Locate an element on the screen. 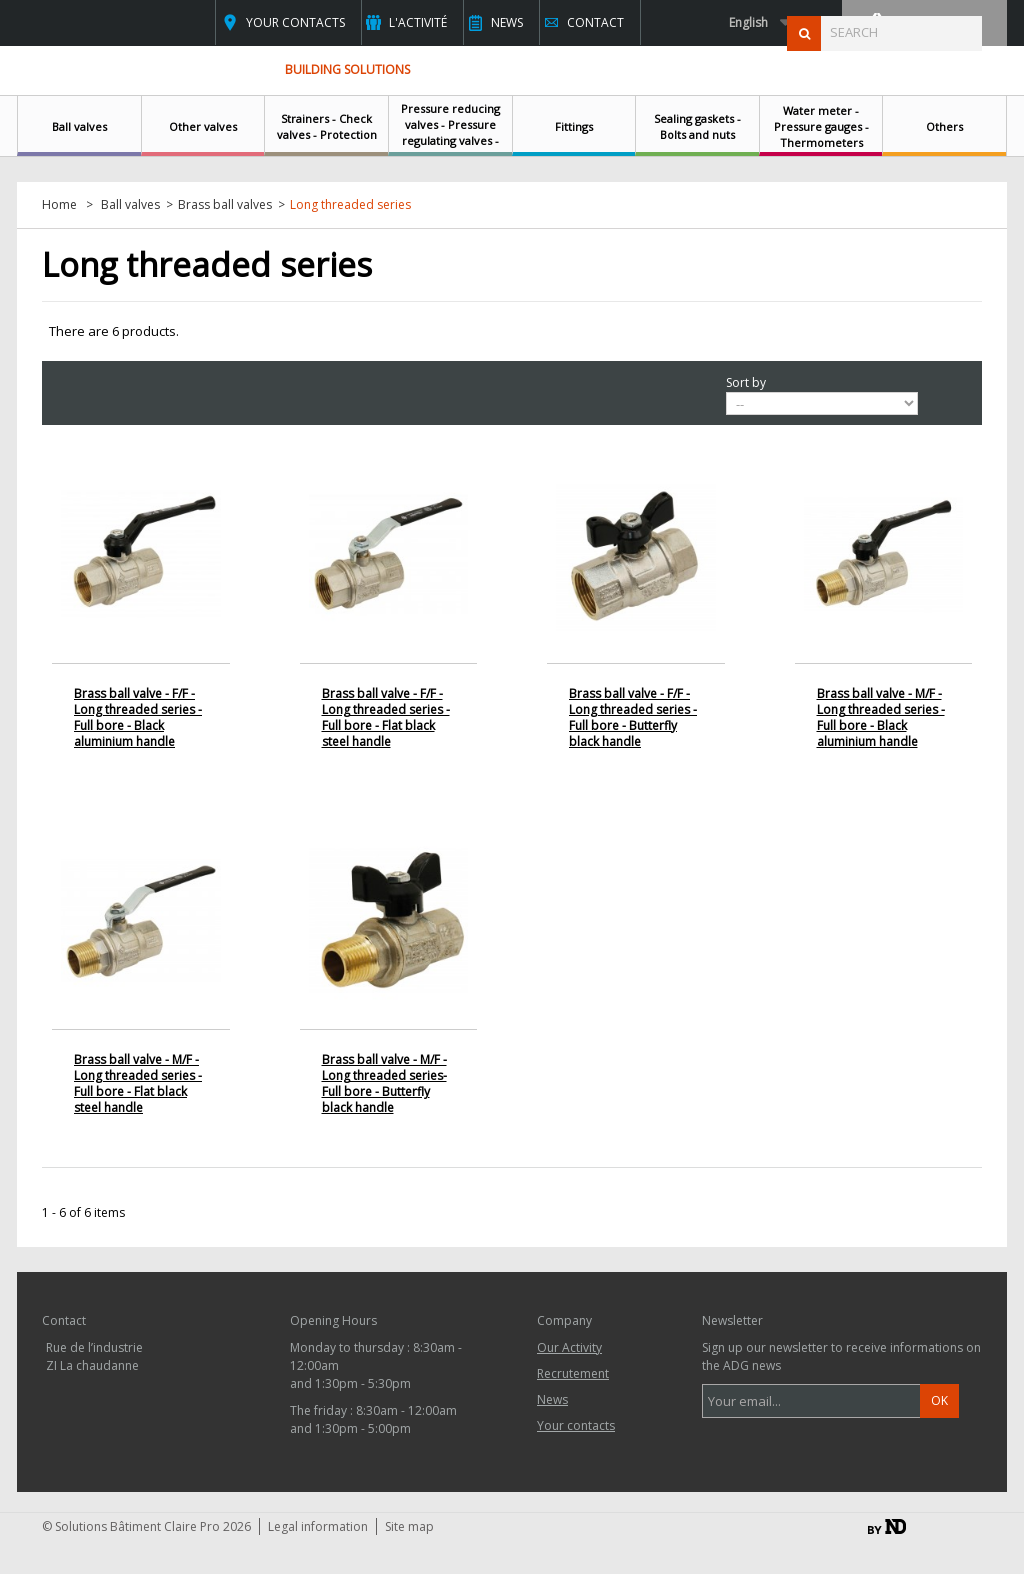 The image size is (1024, 1574). News is located at coordinates (507, 22).